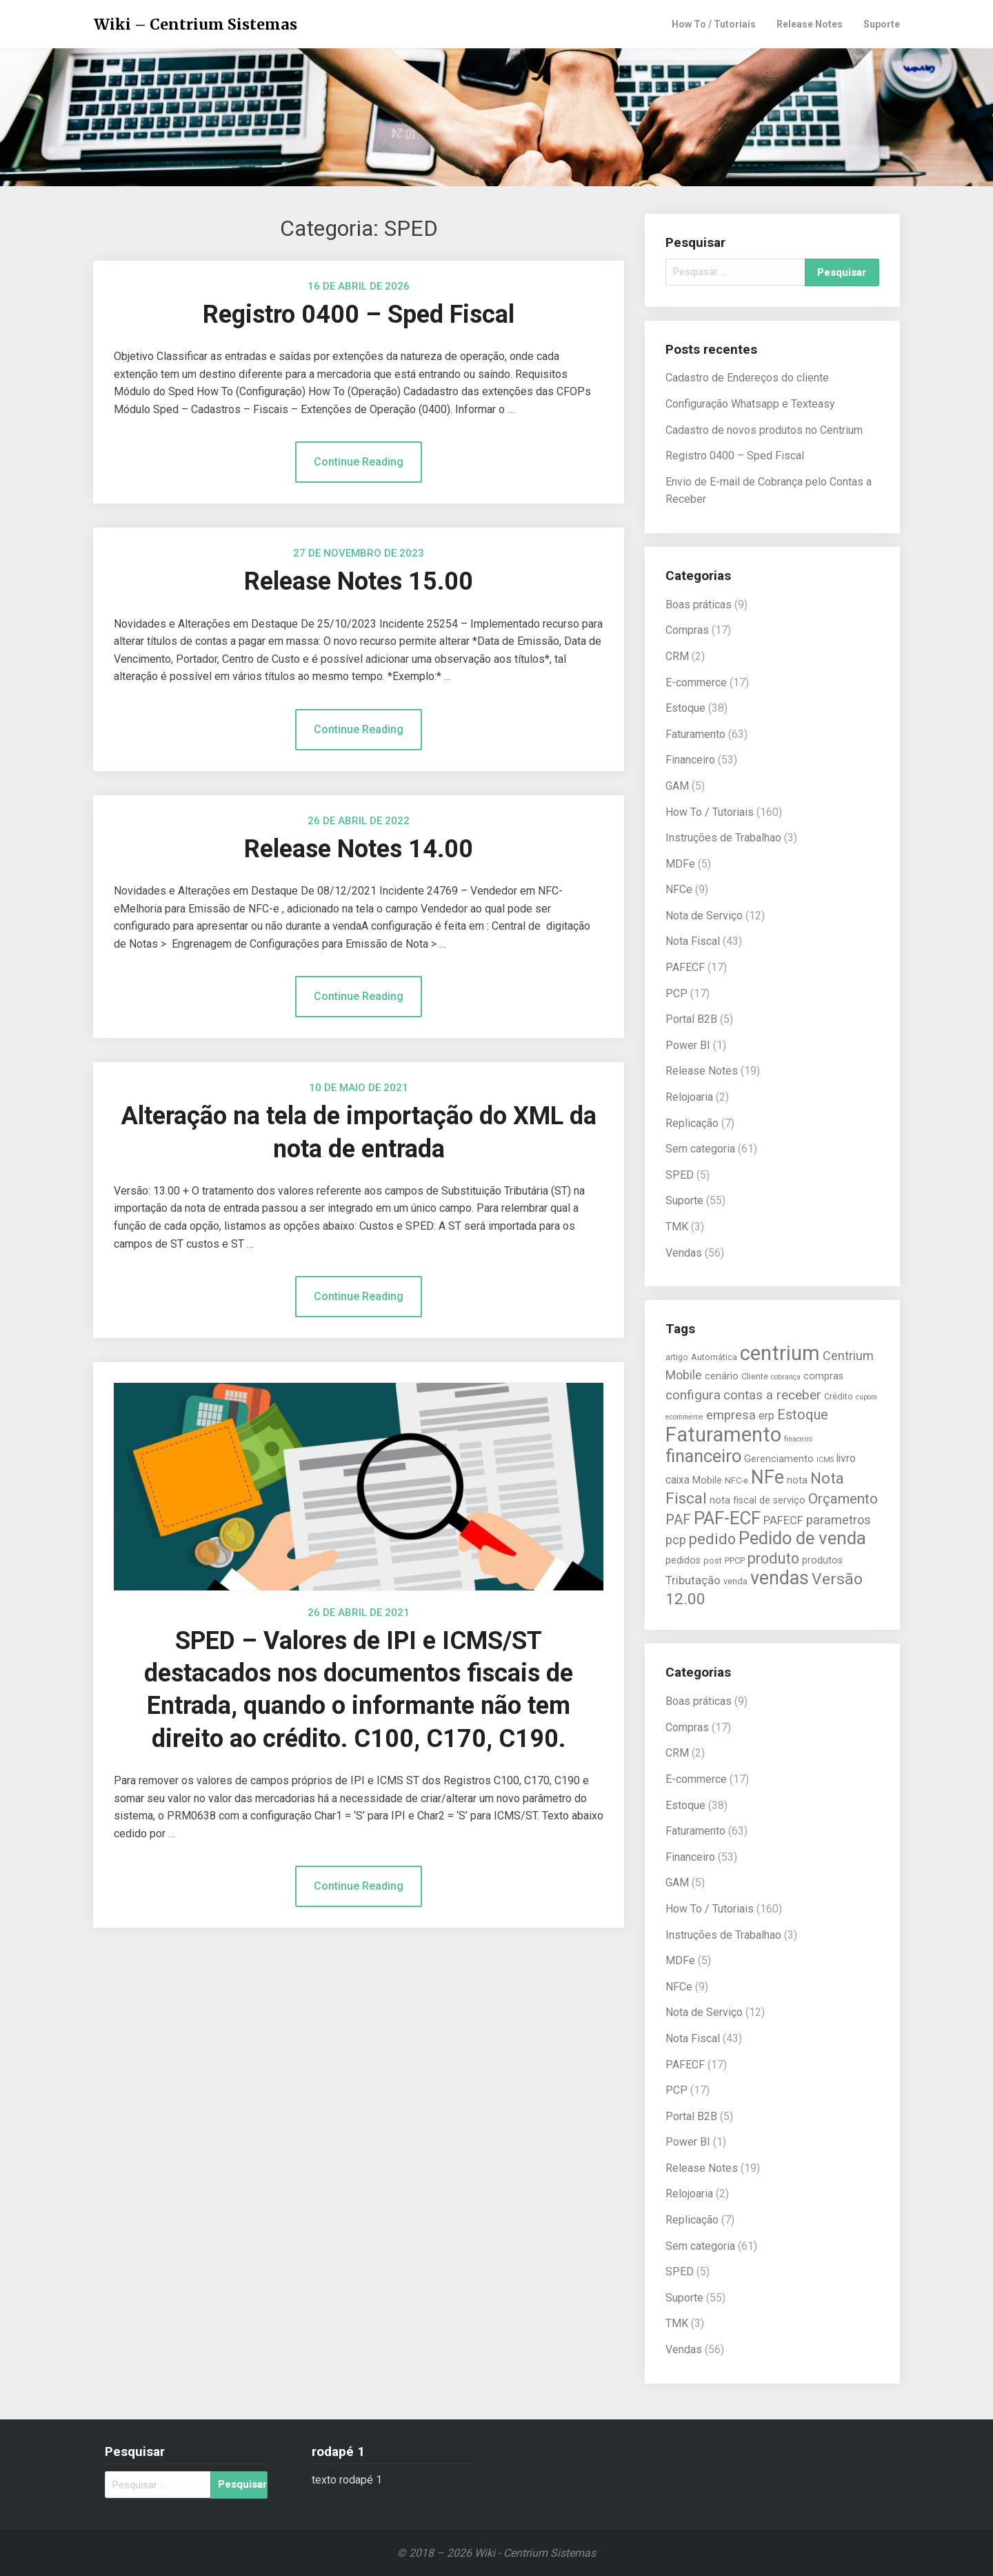 The width and height of the screenshot is (993, 2576). I want to click on Faturamento, so click(695, 734).